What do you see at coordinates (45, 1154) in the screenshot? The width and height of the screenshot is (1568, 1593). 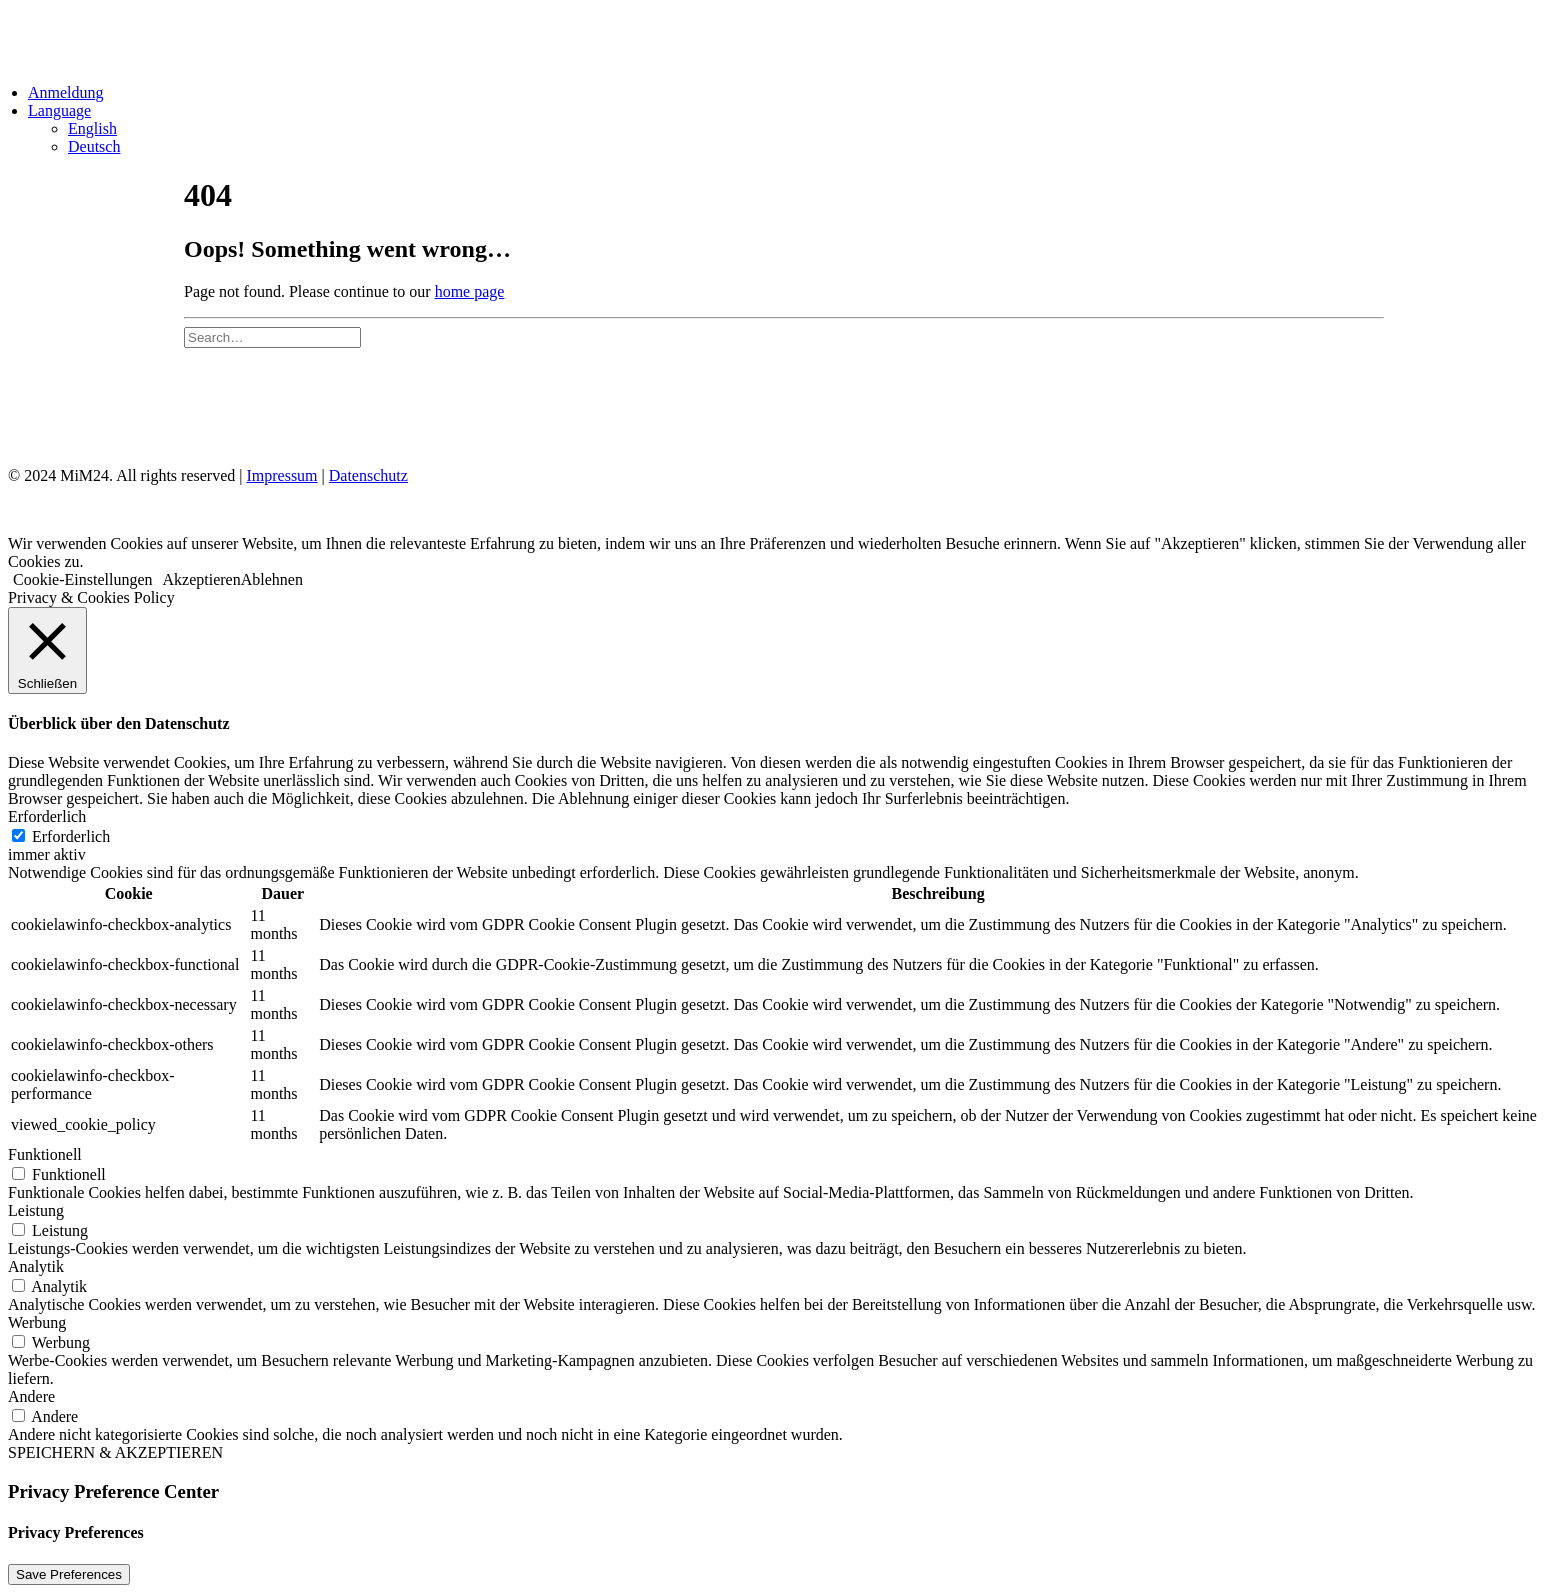 I see `Funktionell [button]` at bounding box center [45, 1154].